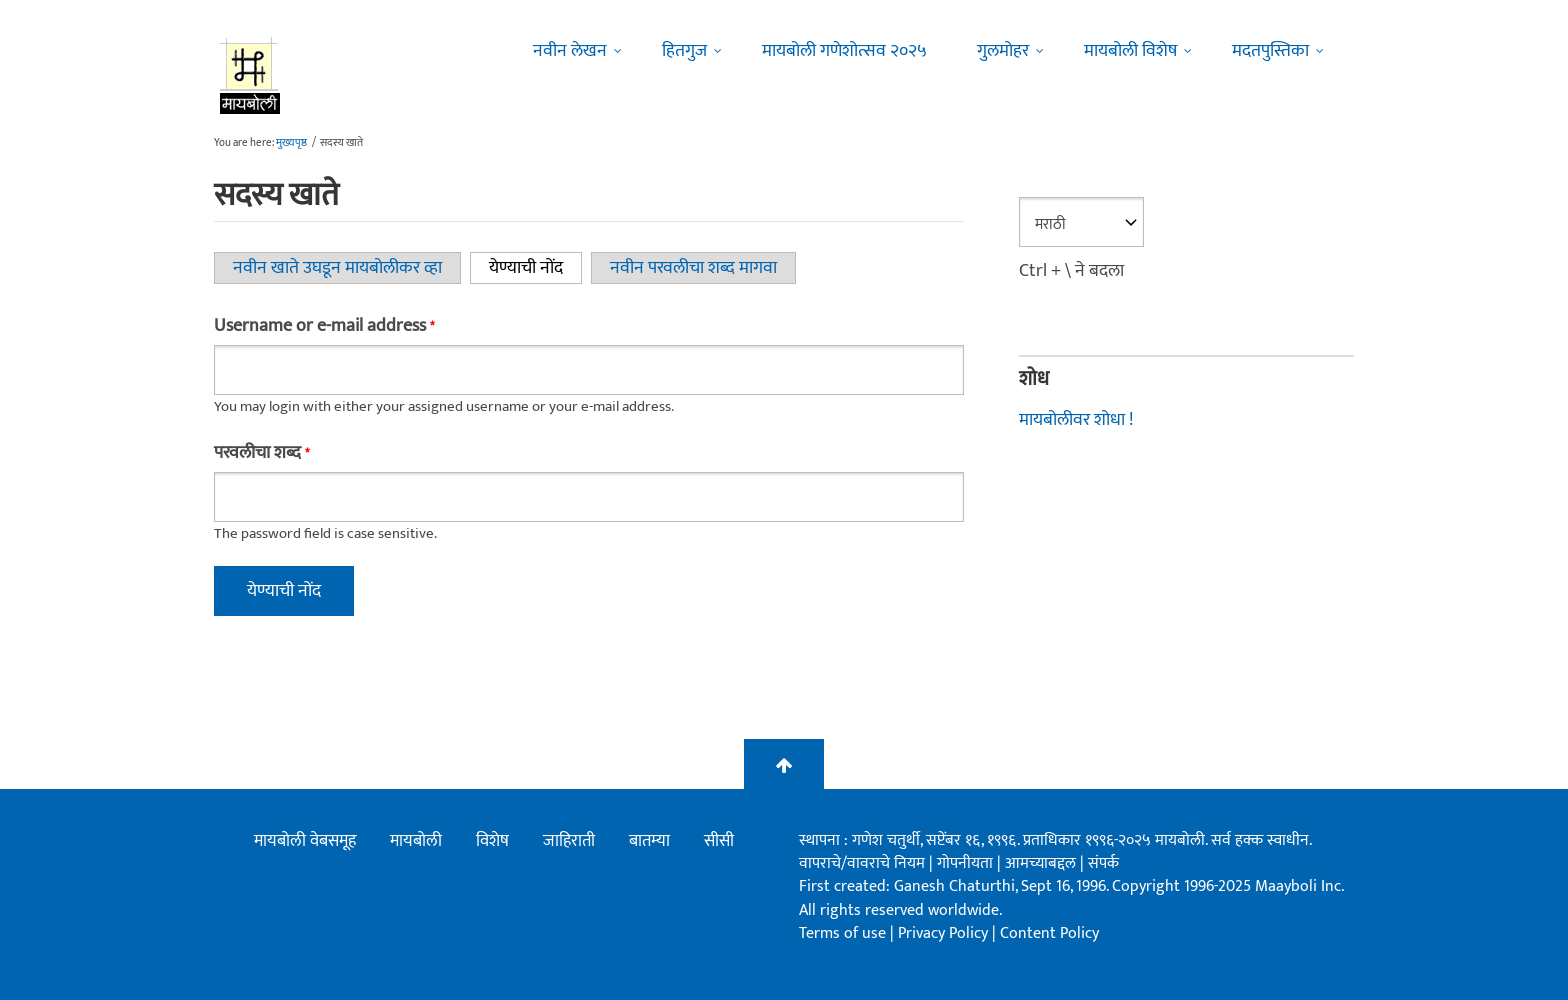 The image size is (1568, 1000). I want to click on सीसी, so click(719, 841).